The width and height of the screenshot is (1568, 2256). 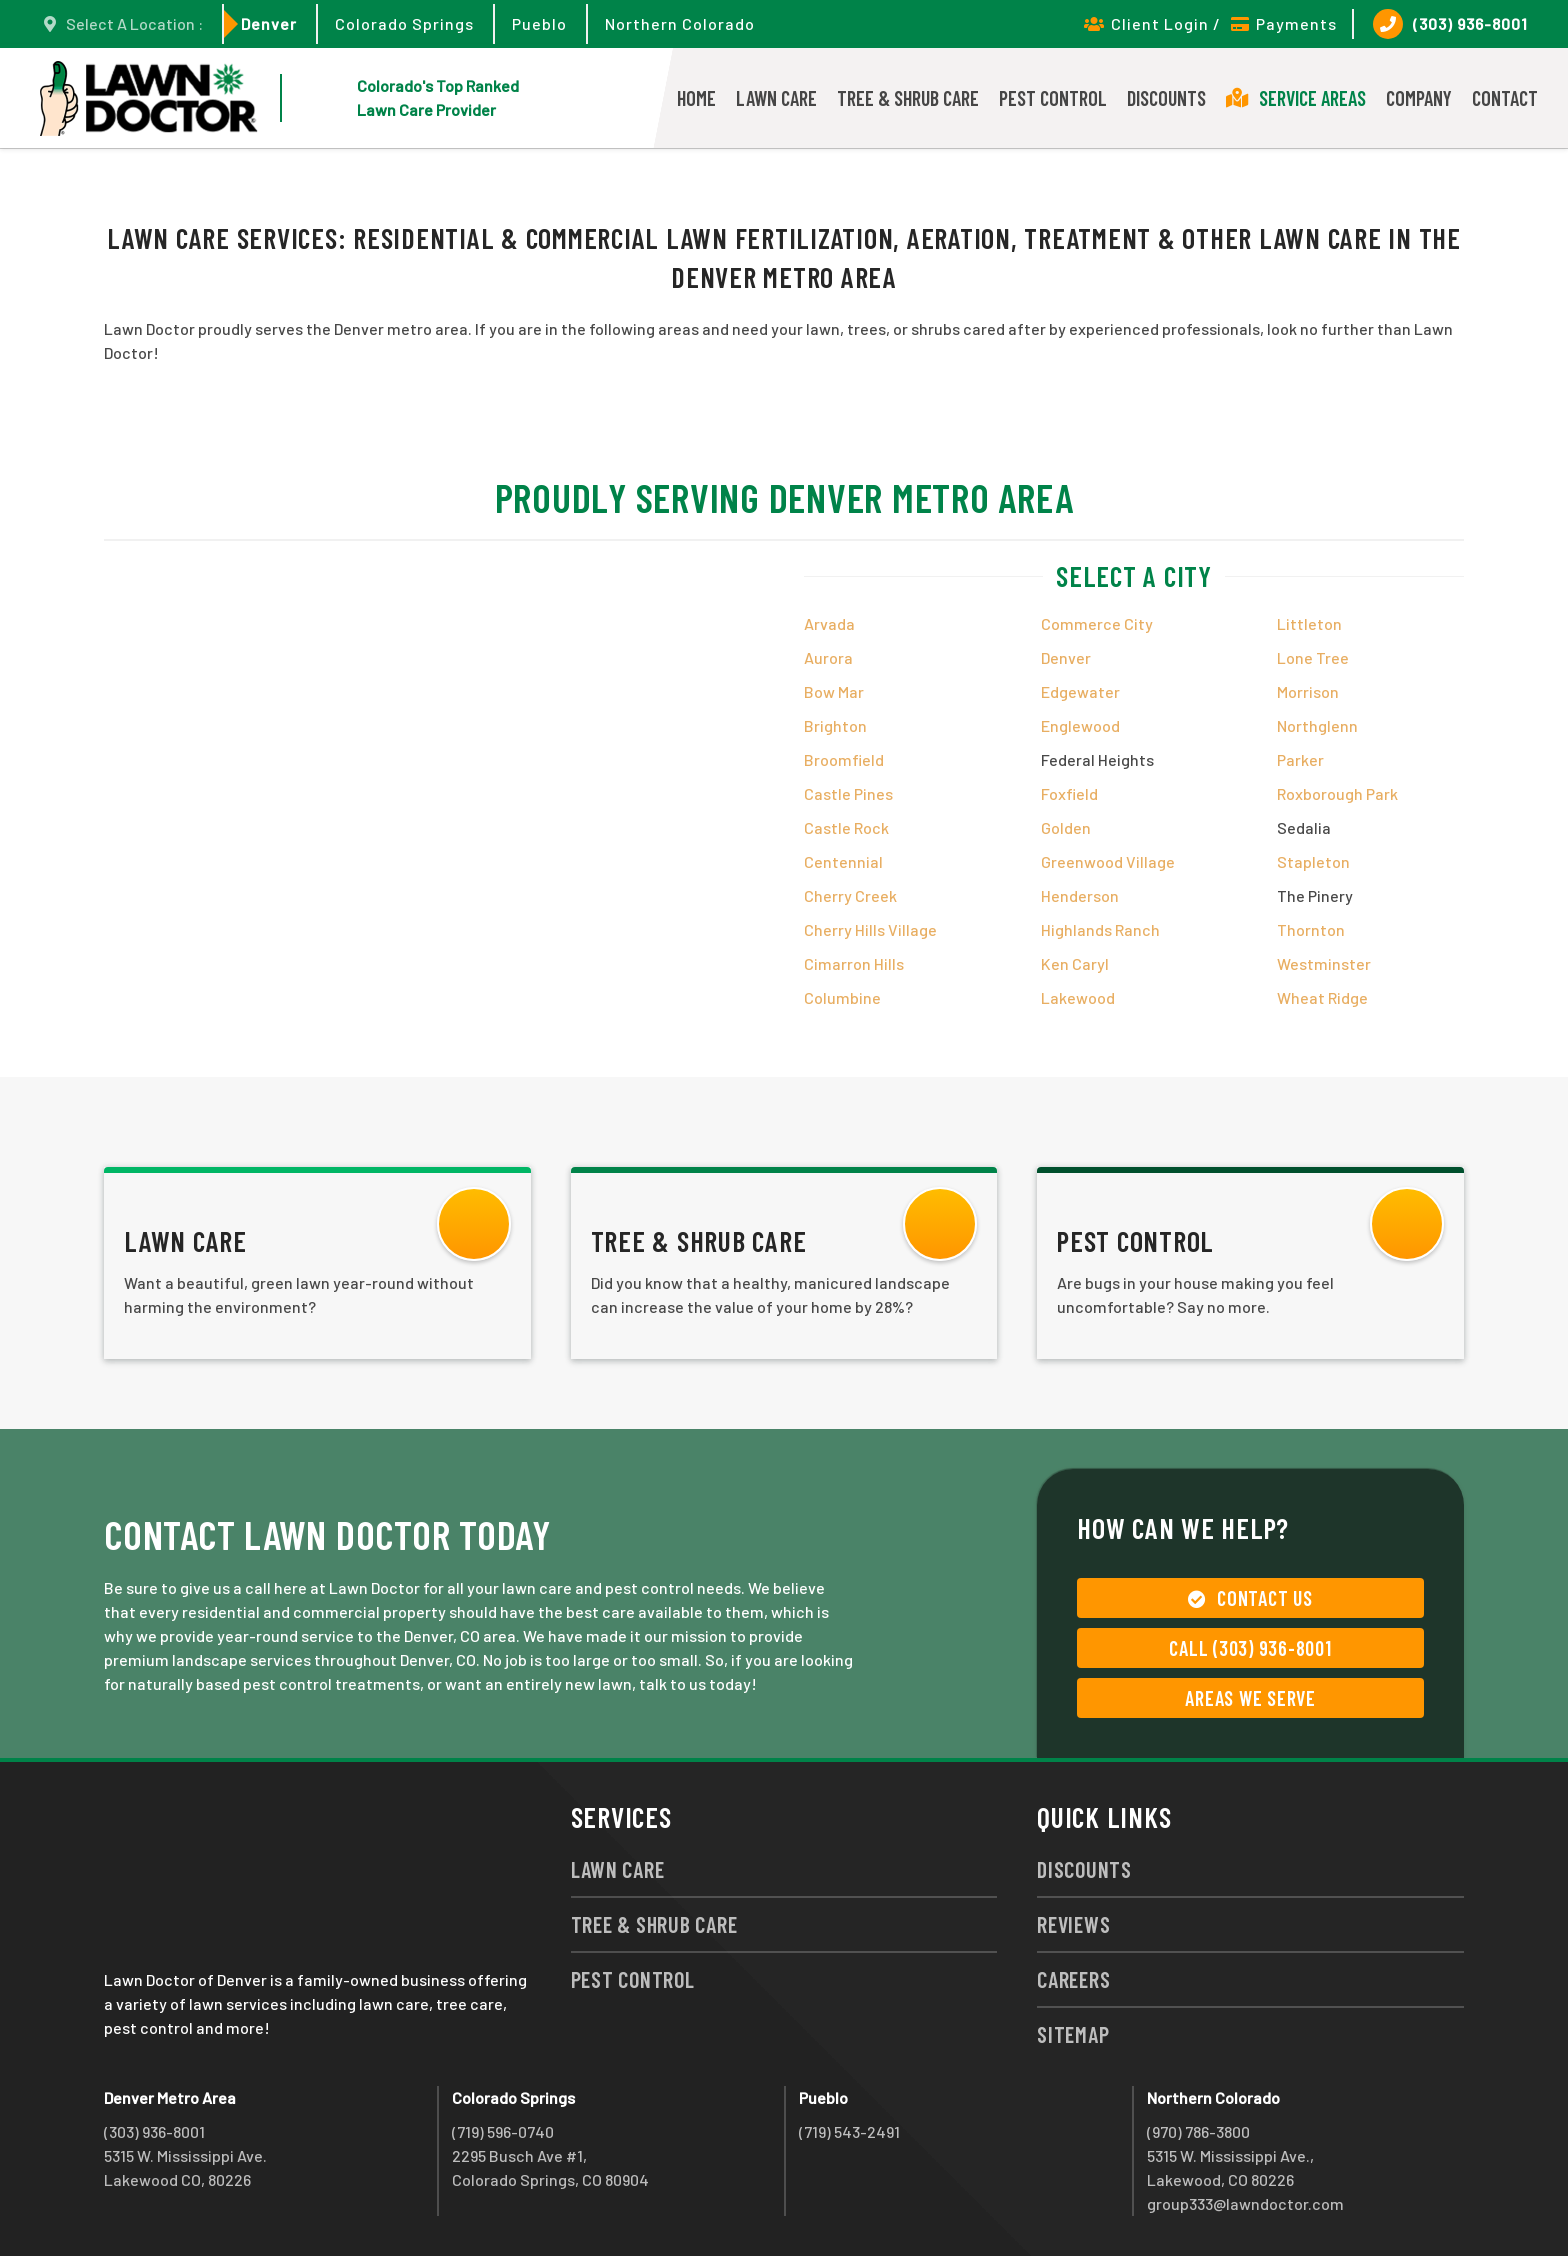 I want to click on Home, so click(x=696, y=98).